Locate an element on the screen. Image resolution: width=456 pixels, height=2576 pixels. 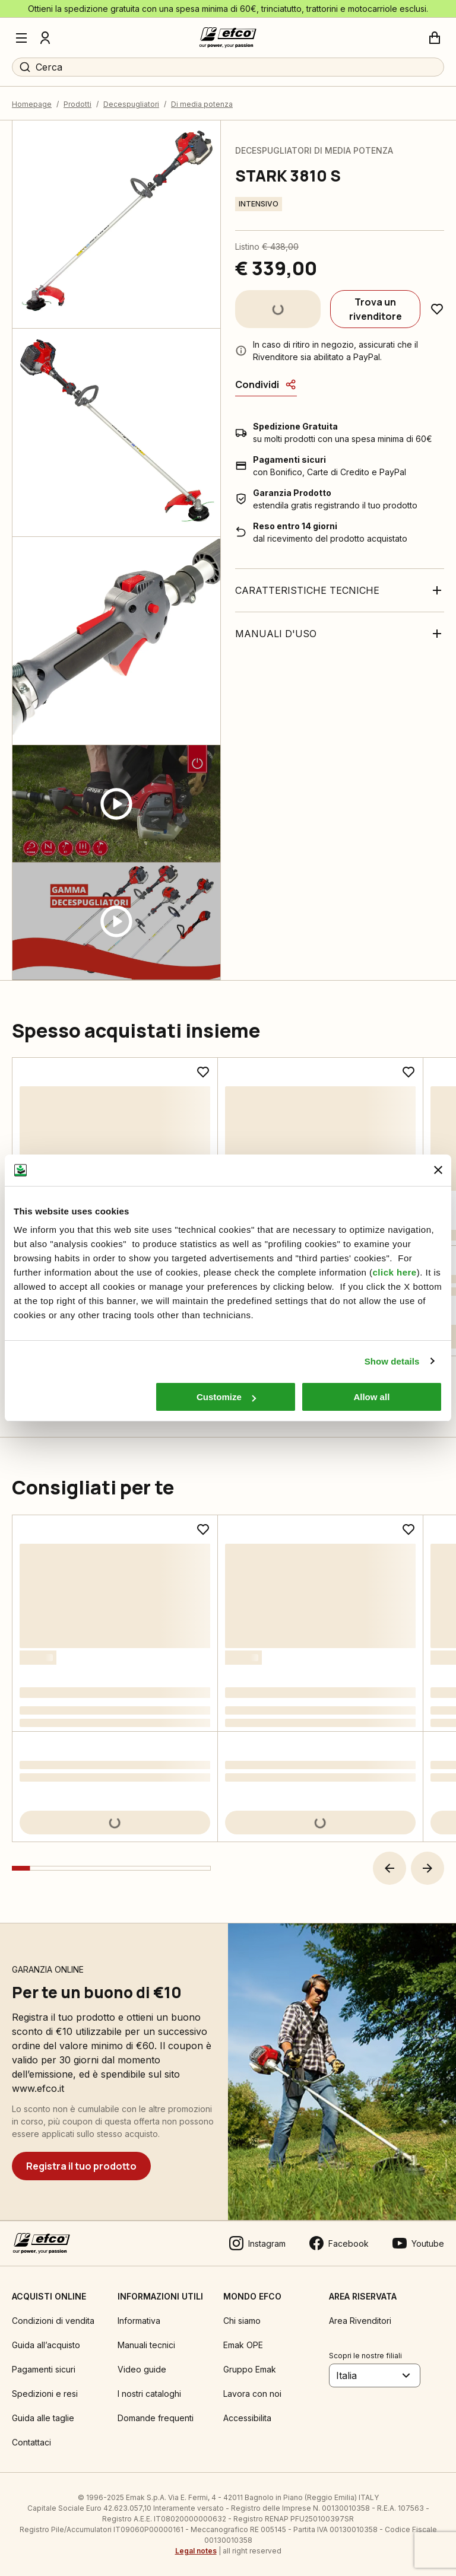
[Menu] is located at coordinates (21, 37).